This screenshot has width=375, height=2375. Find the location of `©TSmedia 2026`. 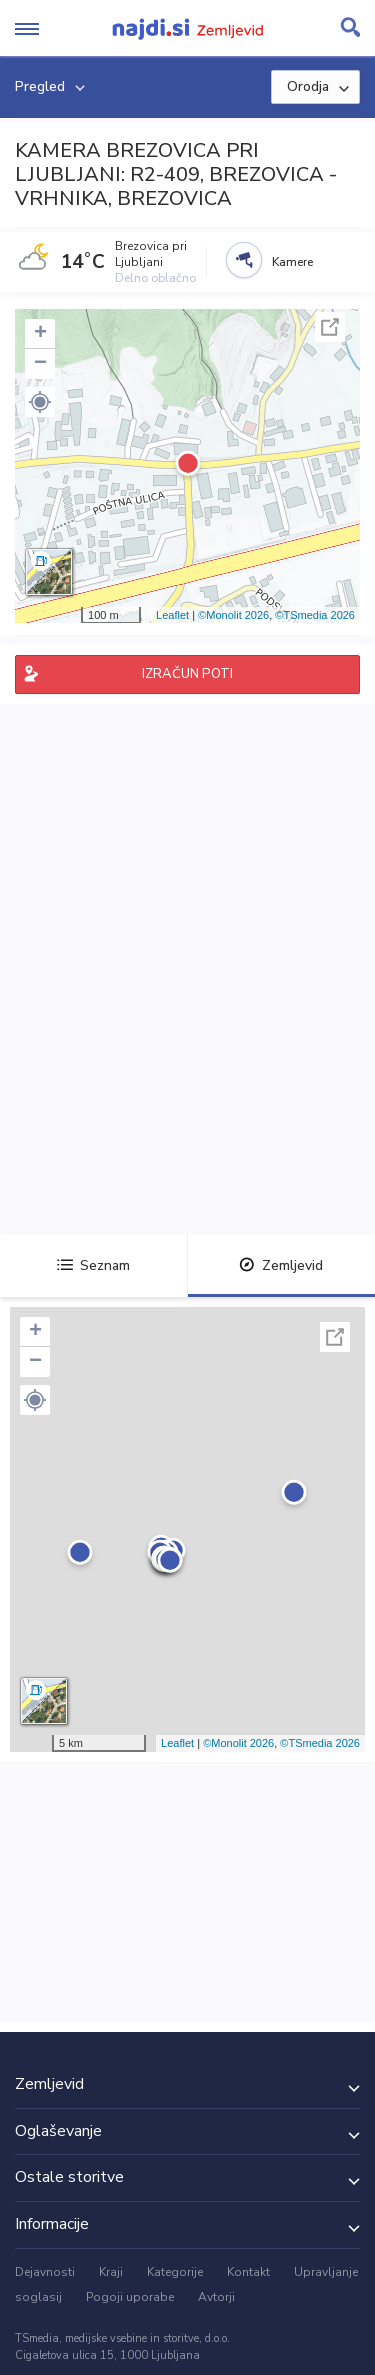

©TSmedia 2026 is located at coordinates (315, 615).